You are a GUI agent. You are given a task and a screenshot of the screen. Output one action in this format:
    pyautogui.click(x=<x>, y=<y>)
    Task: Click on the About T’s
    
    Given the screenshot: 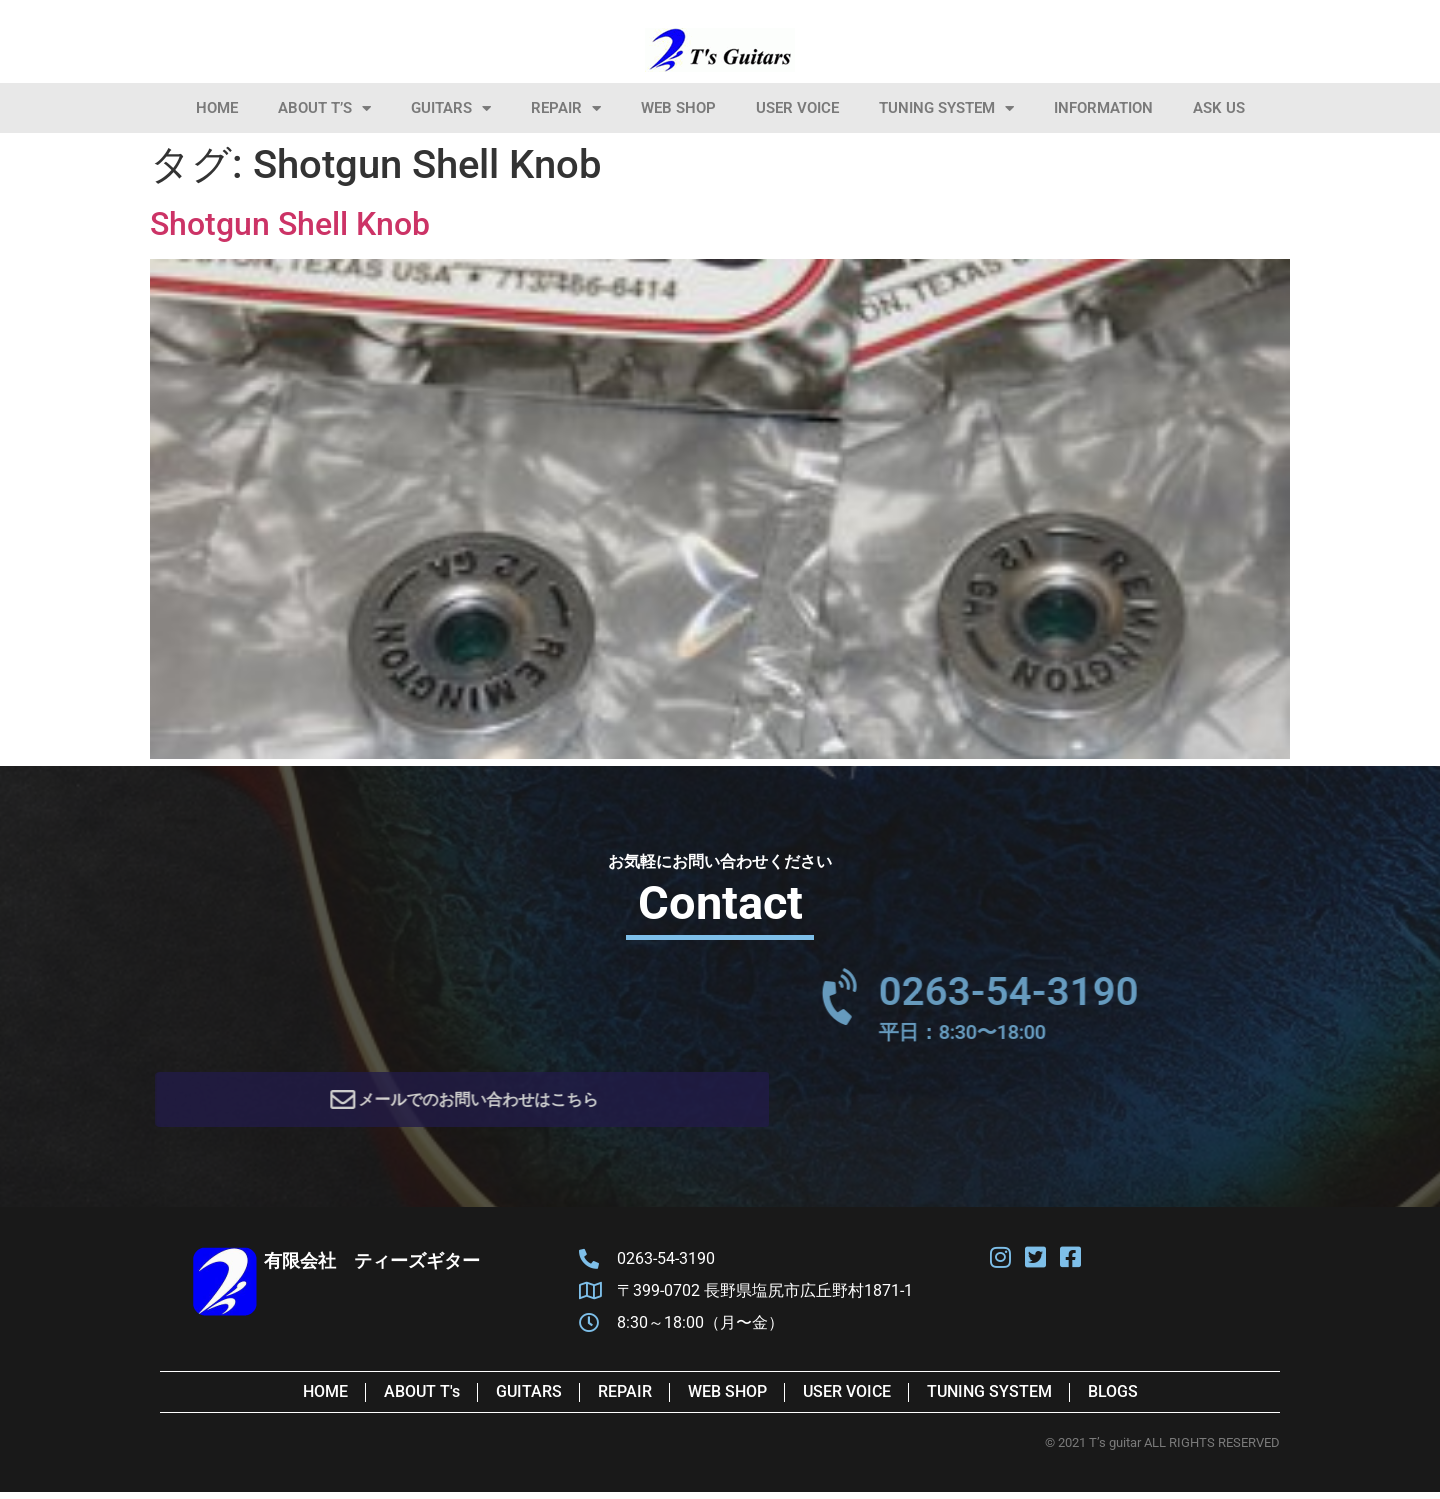 What is the action you would take?
    pyautogui.click(x=324, y=108)
    